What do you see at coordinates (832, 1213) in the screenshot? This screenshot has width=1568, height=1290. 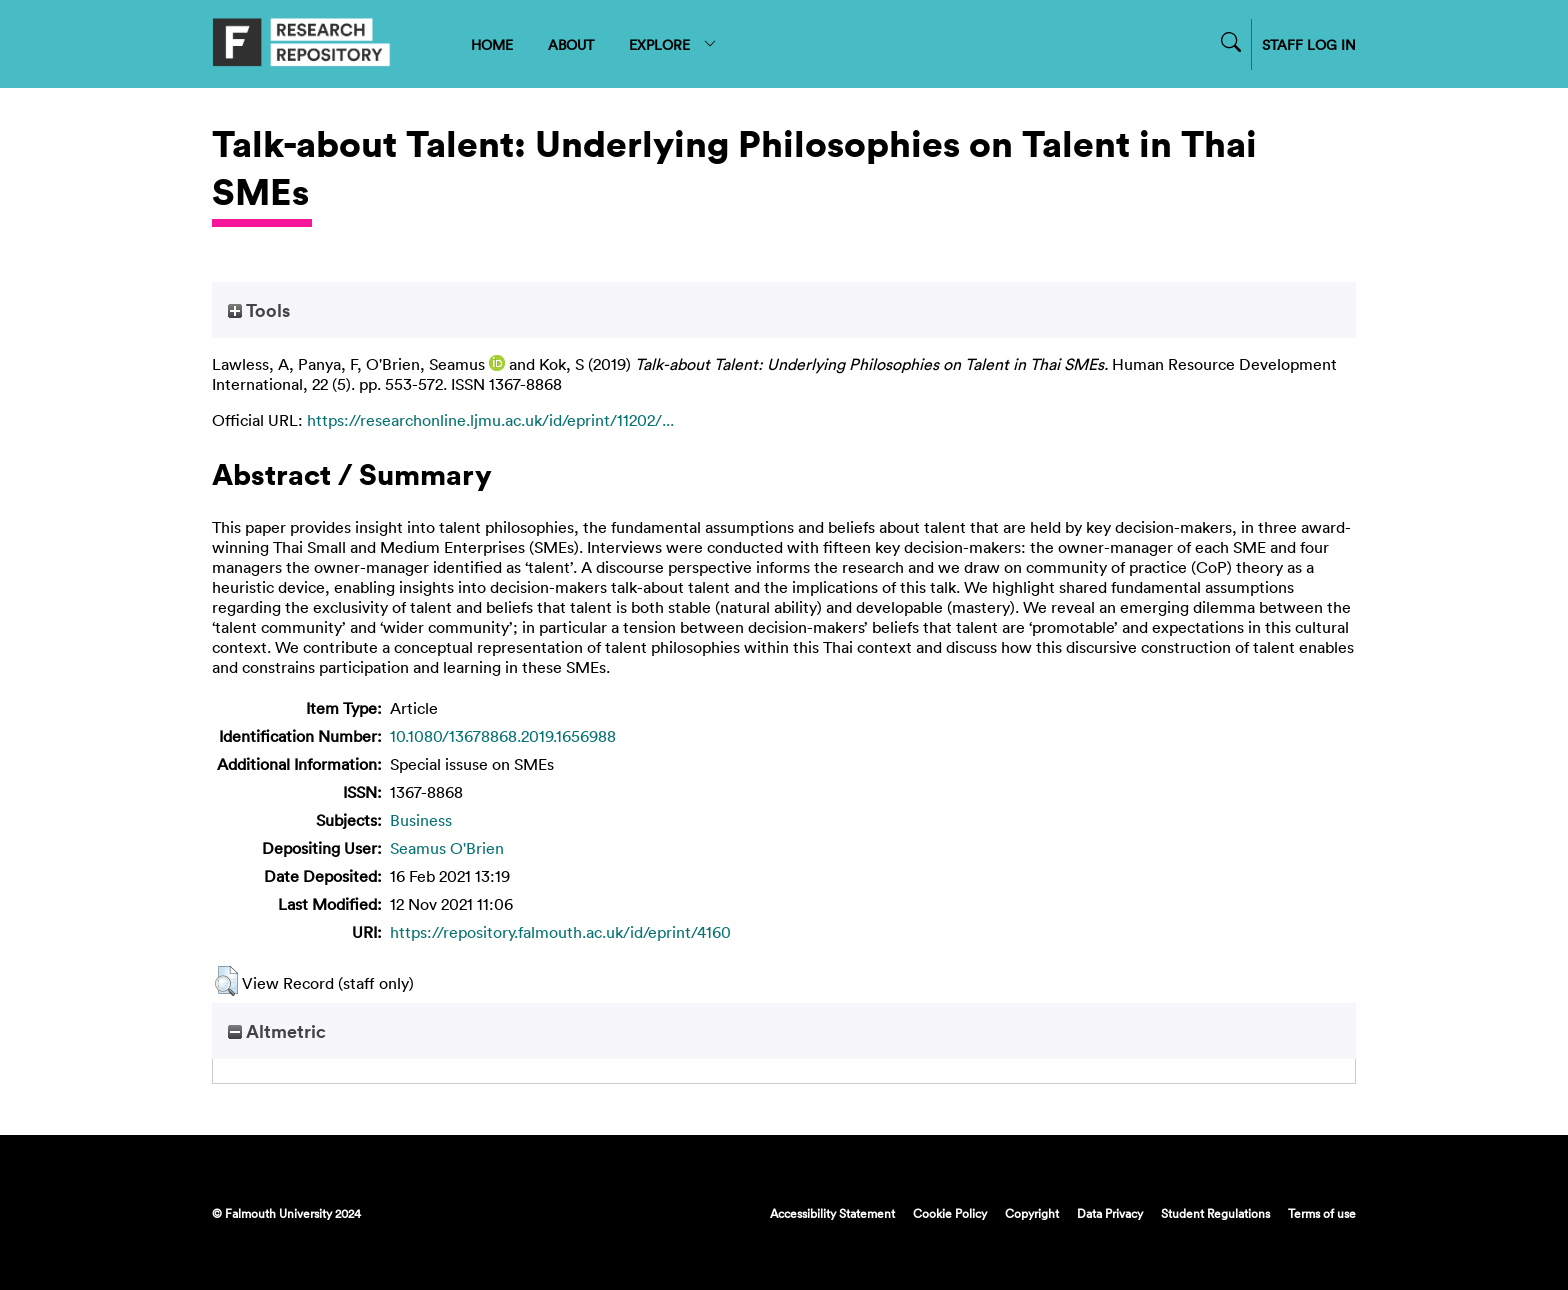 I see `Accessibility Statement` at bounding box center [832, 1213].